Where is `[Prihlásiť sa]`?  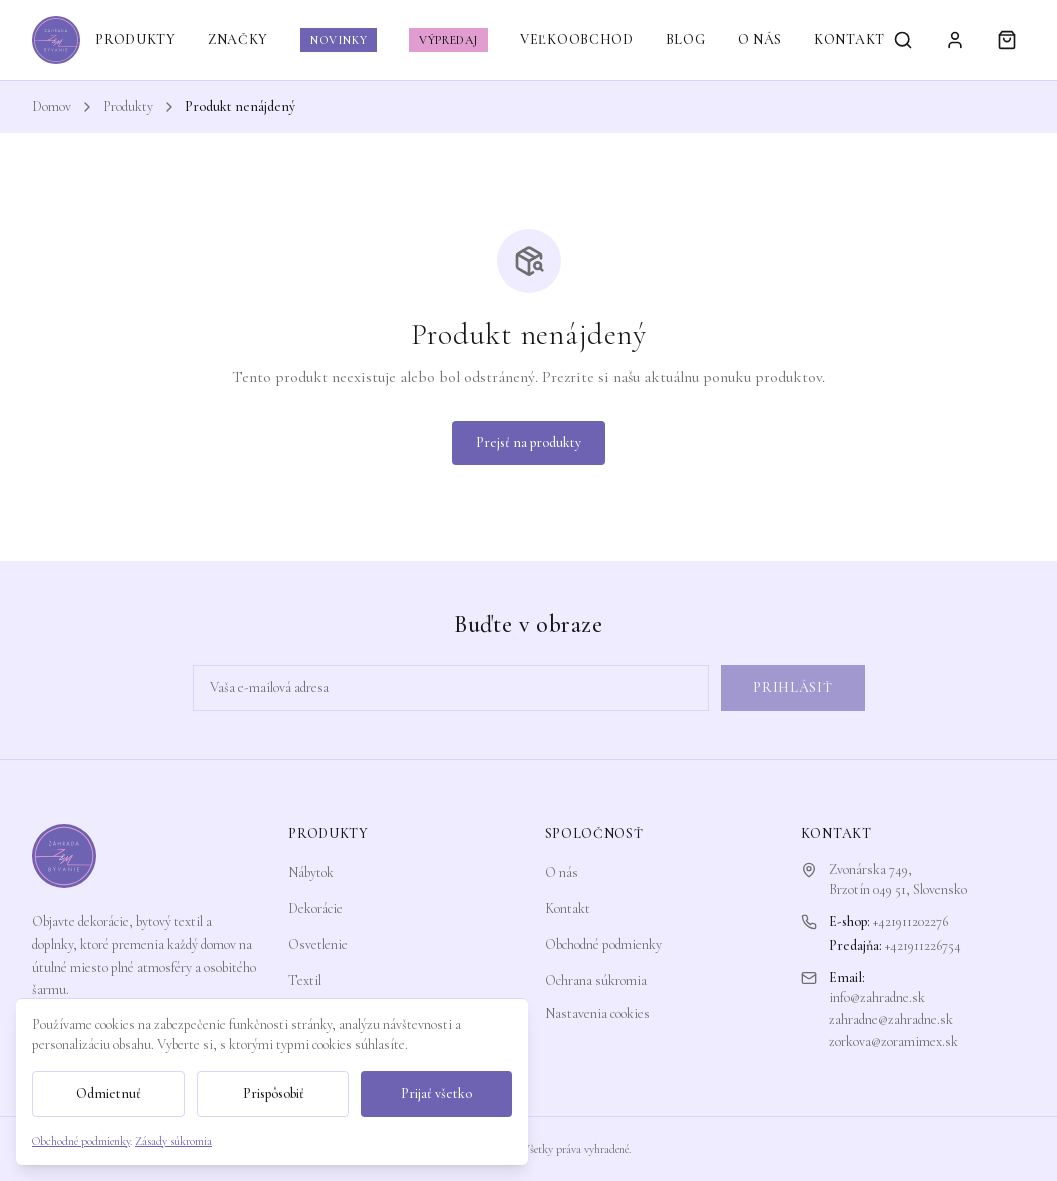
[Prihlásiť sa] is located at coordinates (955, 40).